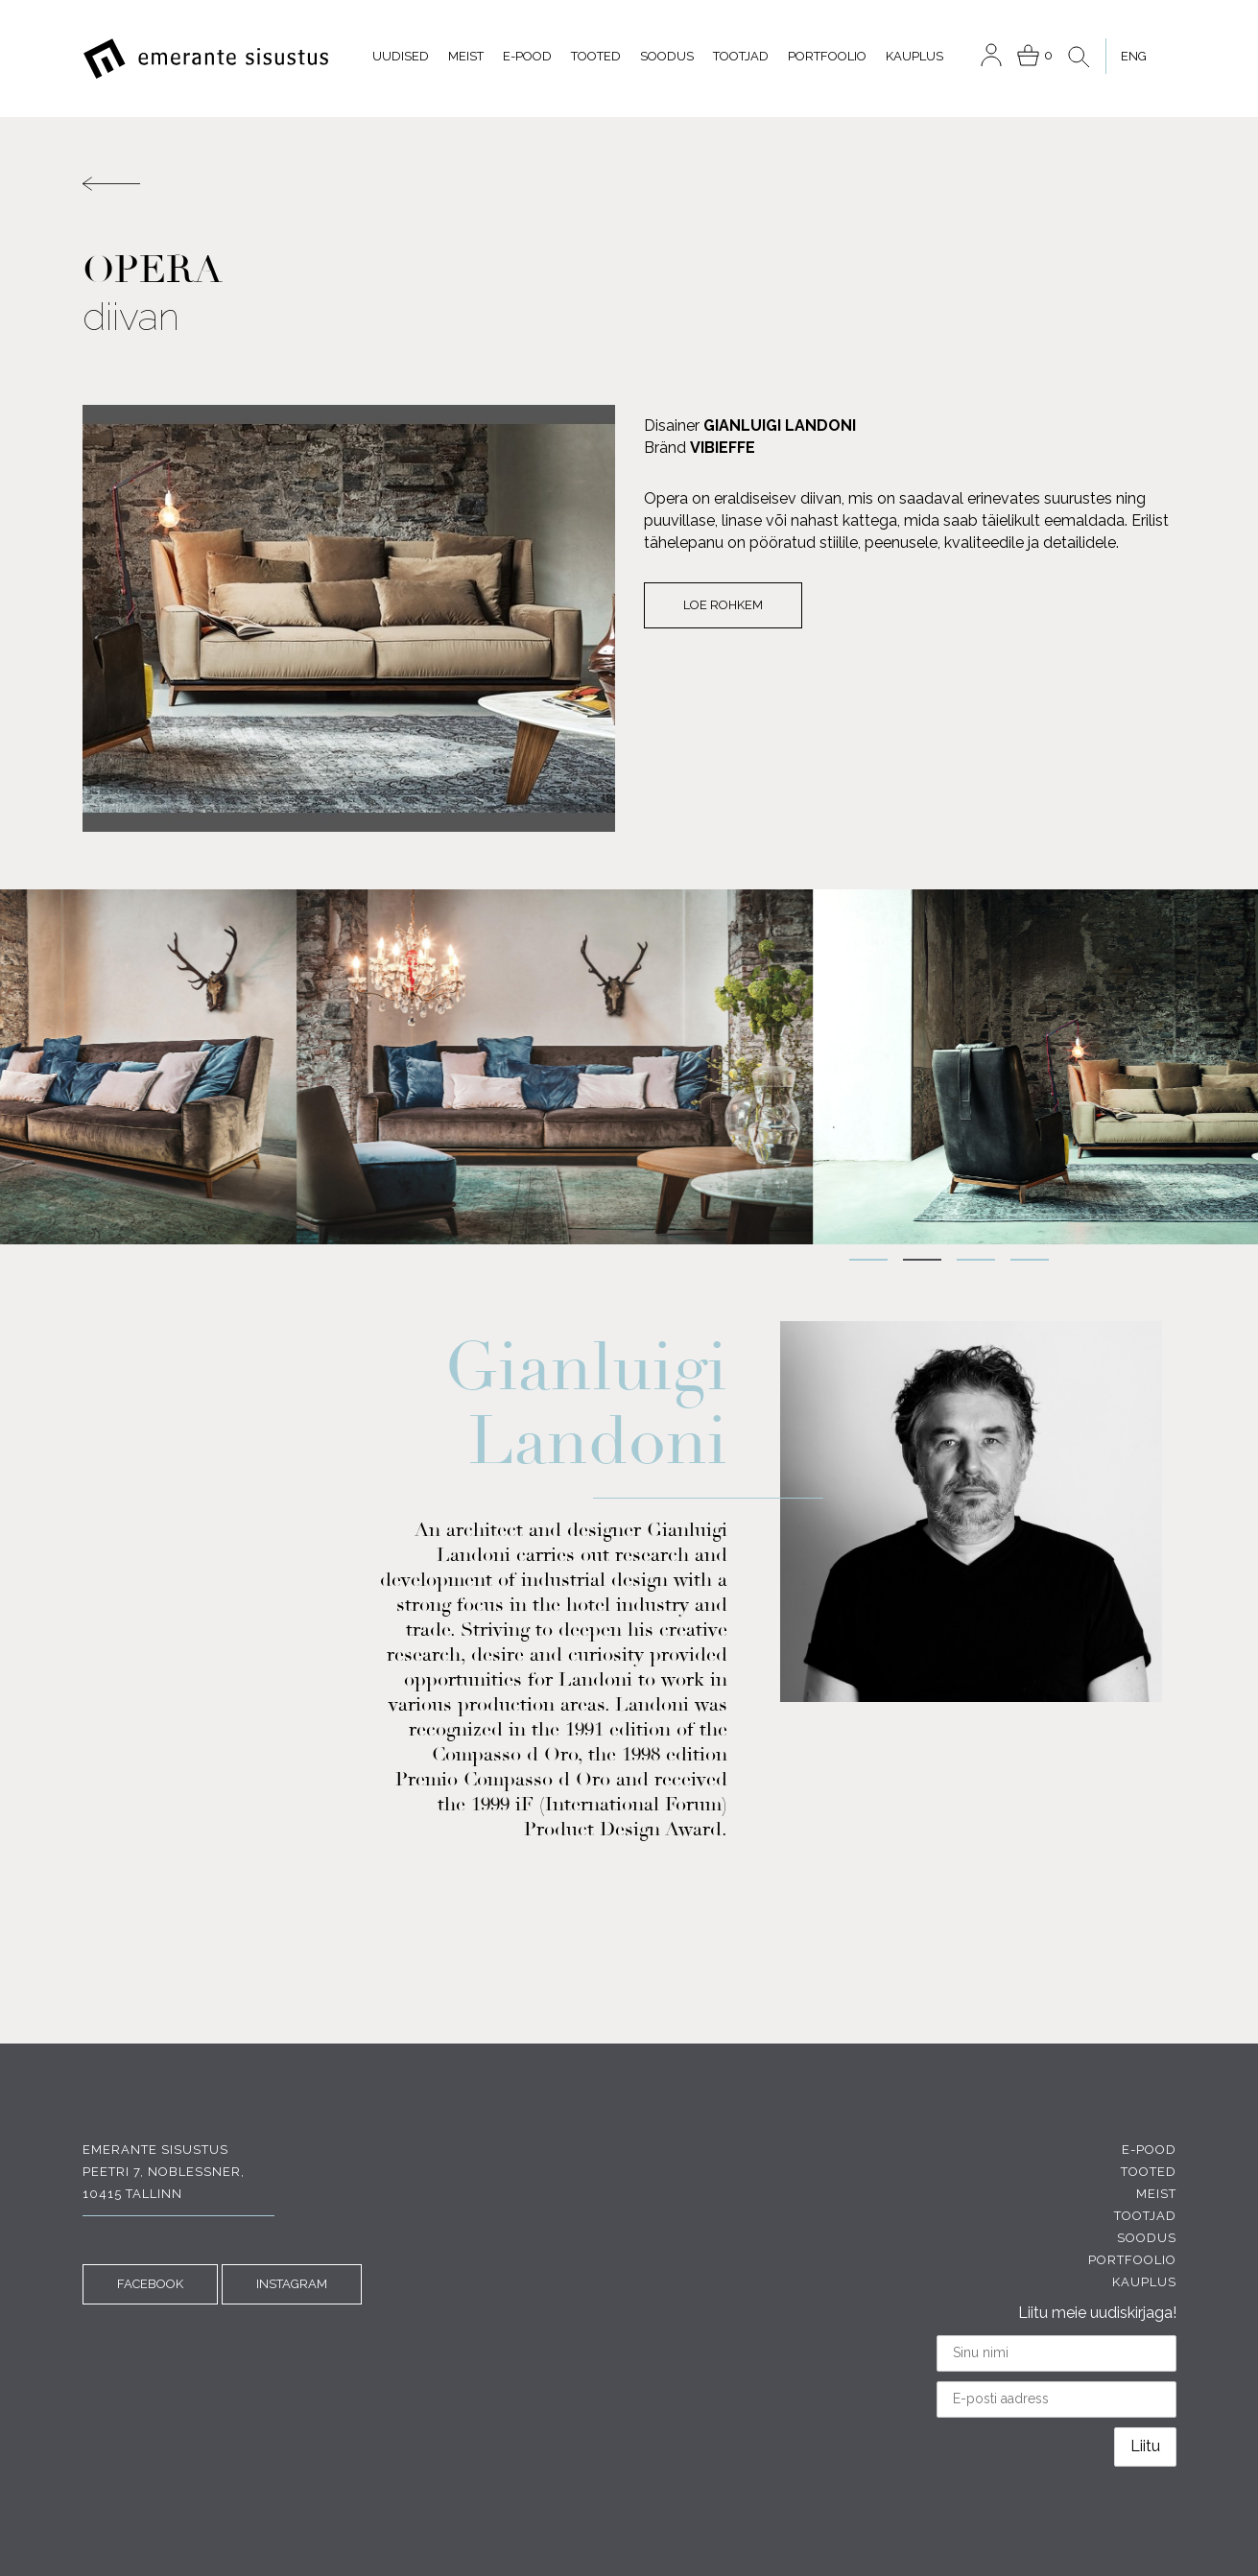 This screenshot has height=2576, width=1258. Describe the element at coordinates (741, 56) in the screenshot. I see `Tootjad` at that location.